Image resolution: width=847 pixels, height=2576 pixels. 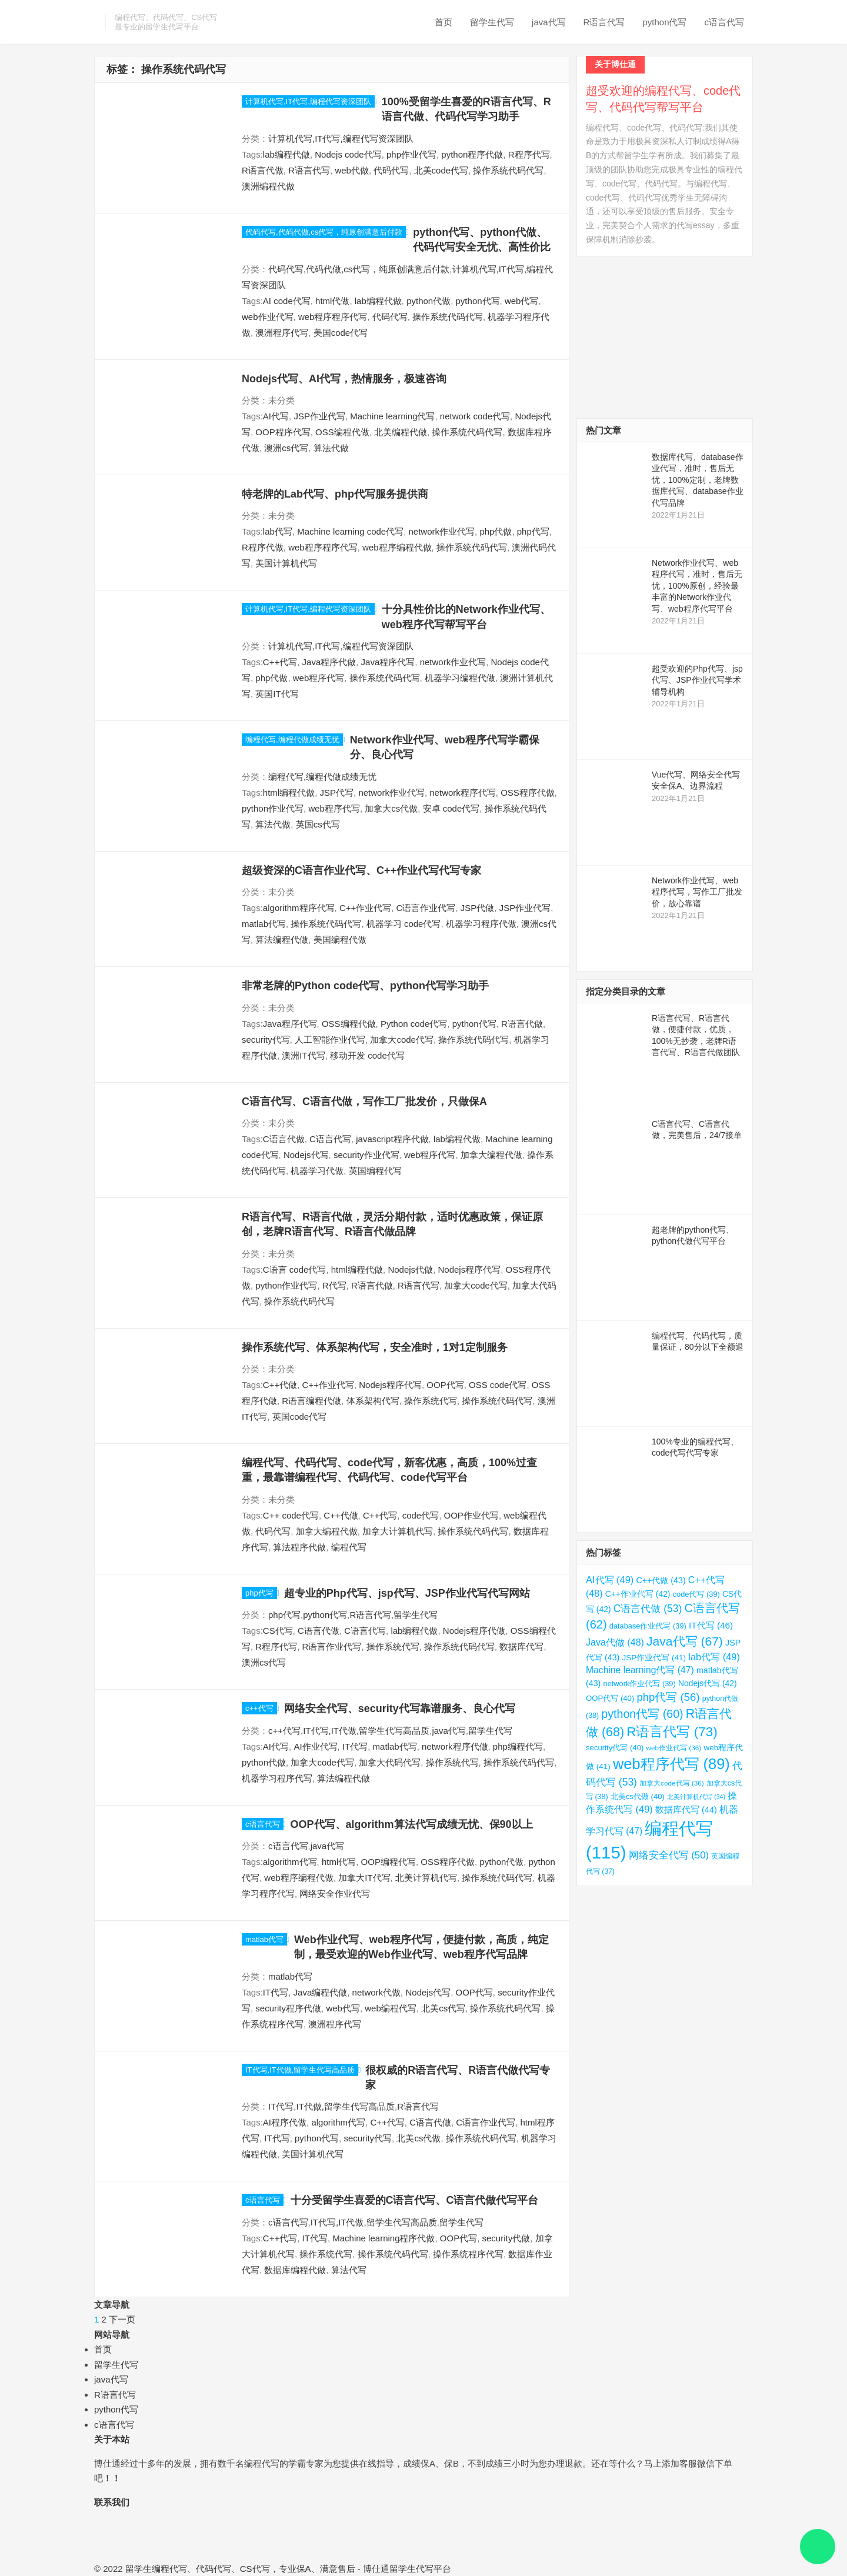 I want to click on R语言编程代做, so click(x=311, y=1401).